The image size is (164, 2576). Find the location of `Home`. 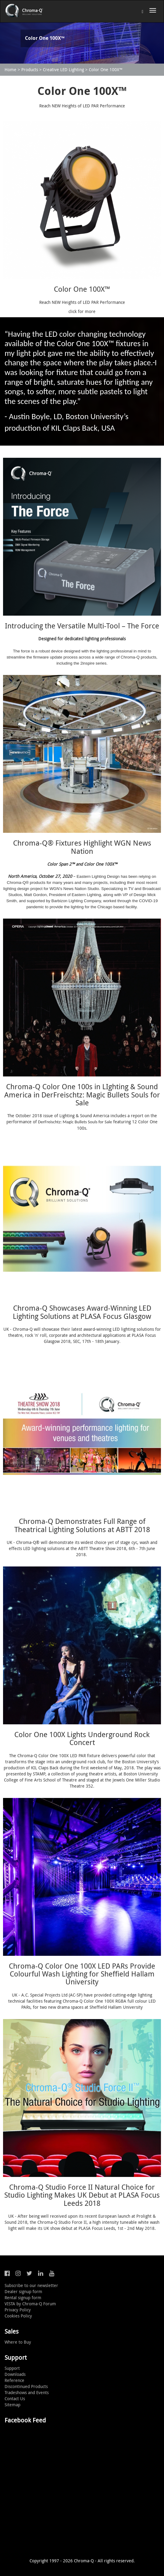

Home is located at coordinates (10, 69).